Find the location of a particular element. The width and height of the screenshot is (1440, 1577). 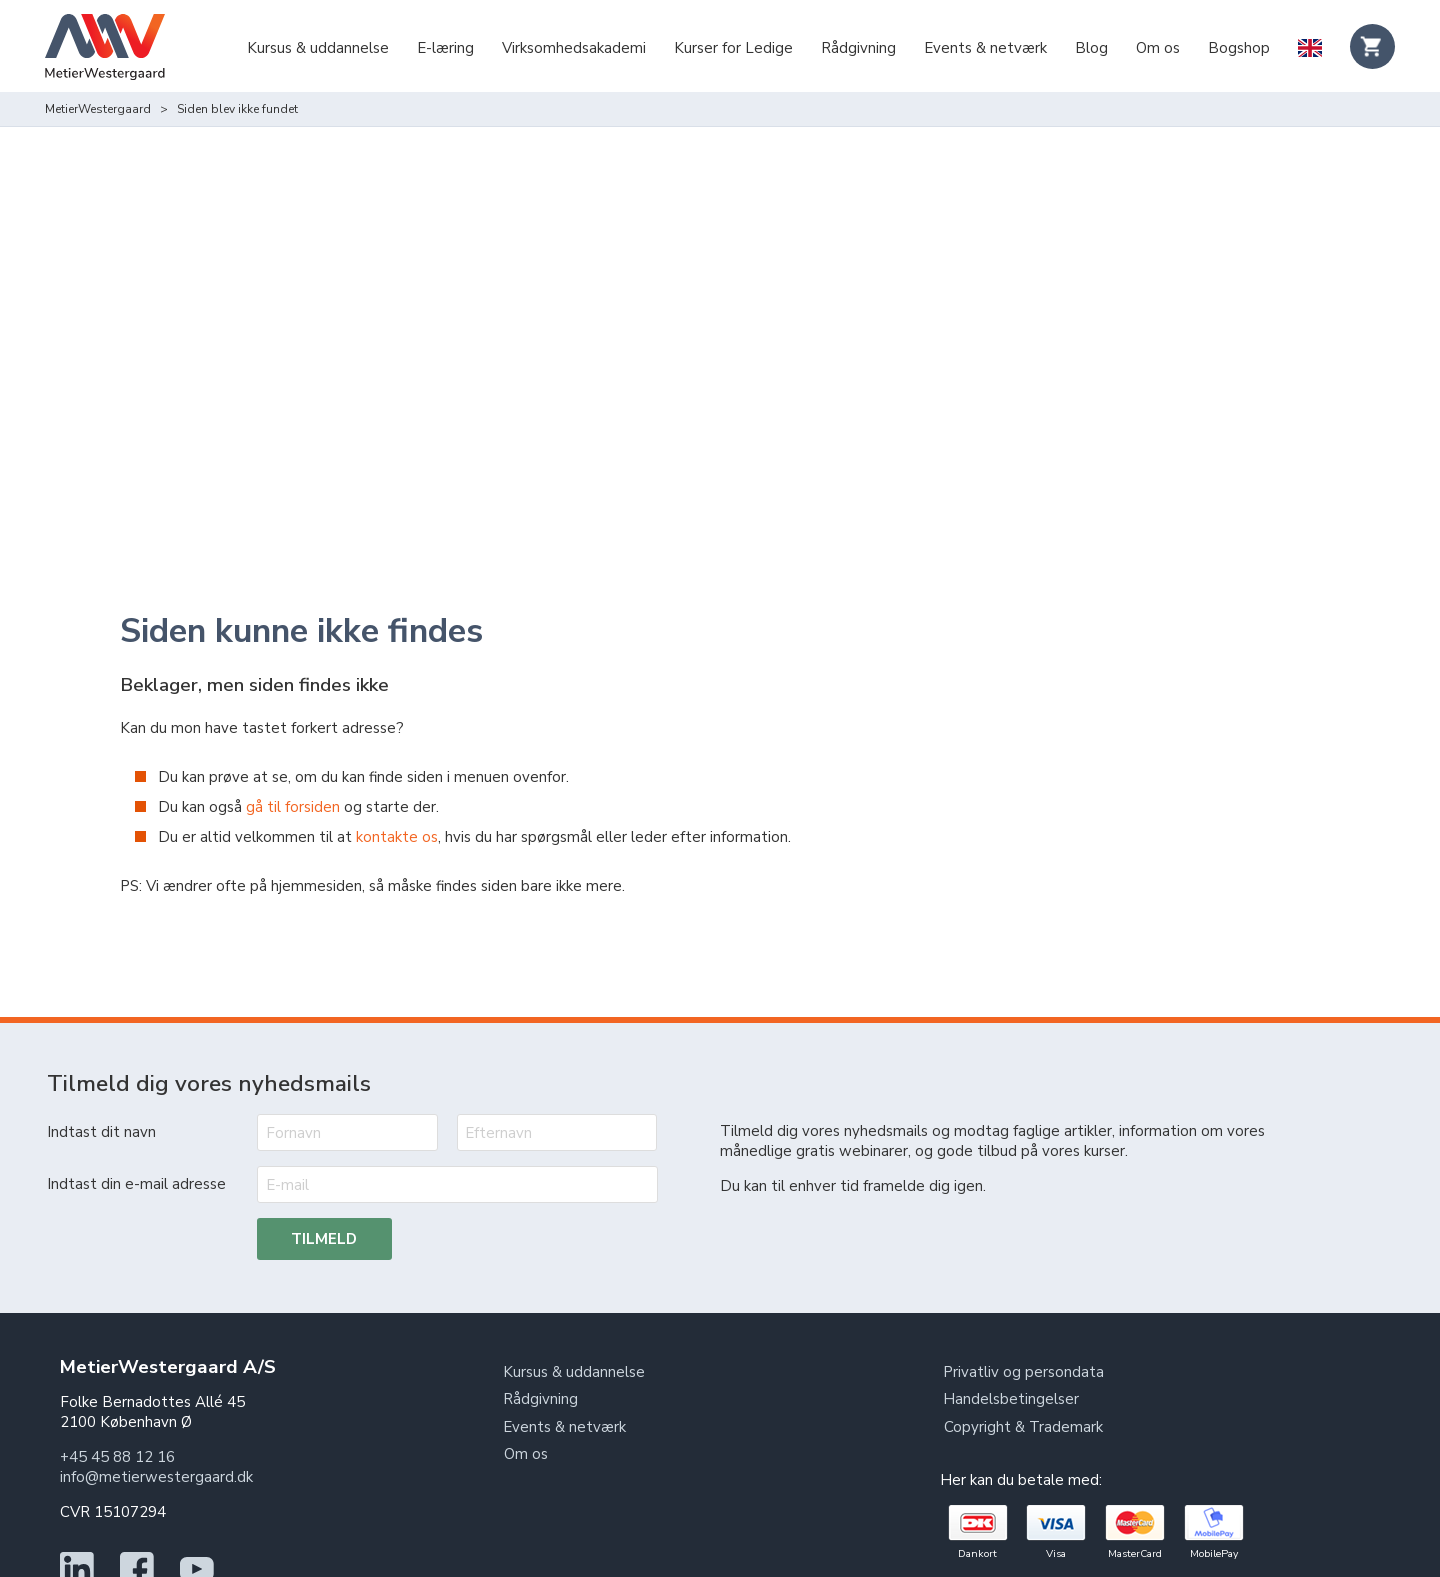

+45 45 88 12 16 is located at coordinates (117, 1398).